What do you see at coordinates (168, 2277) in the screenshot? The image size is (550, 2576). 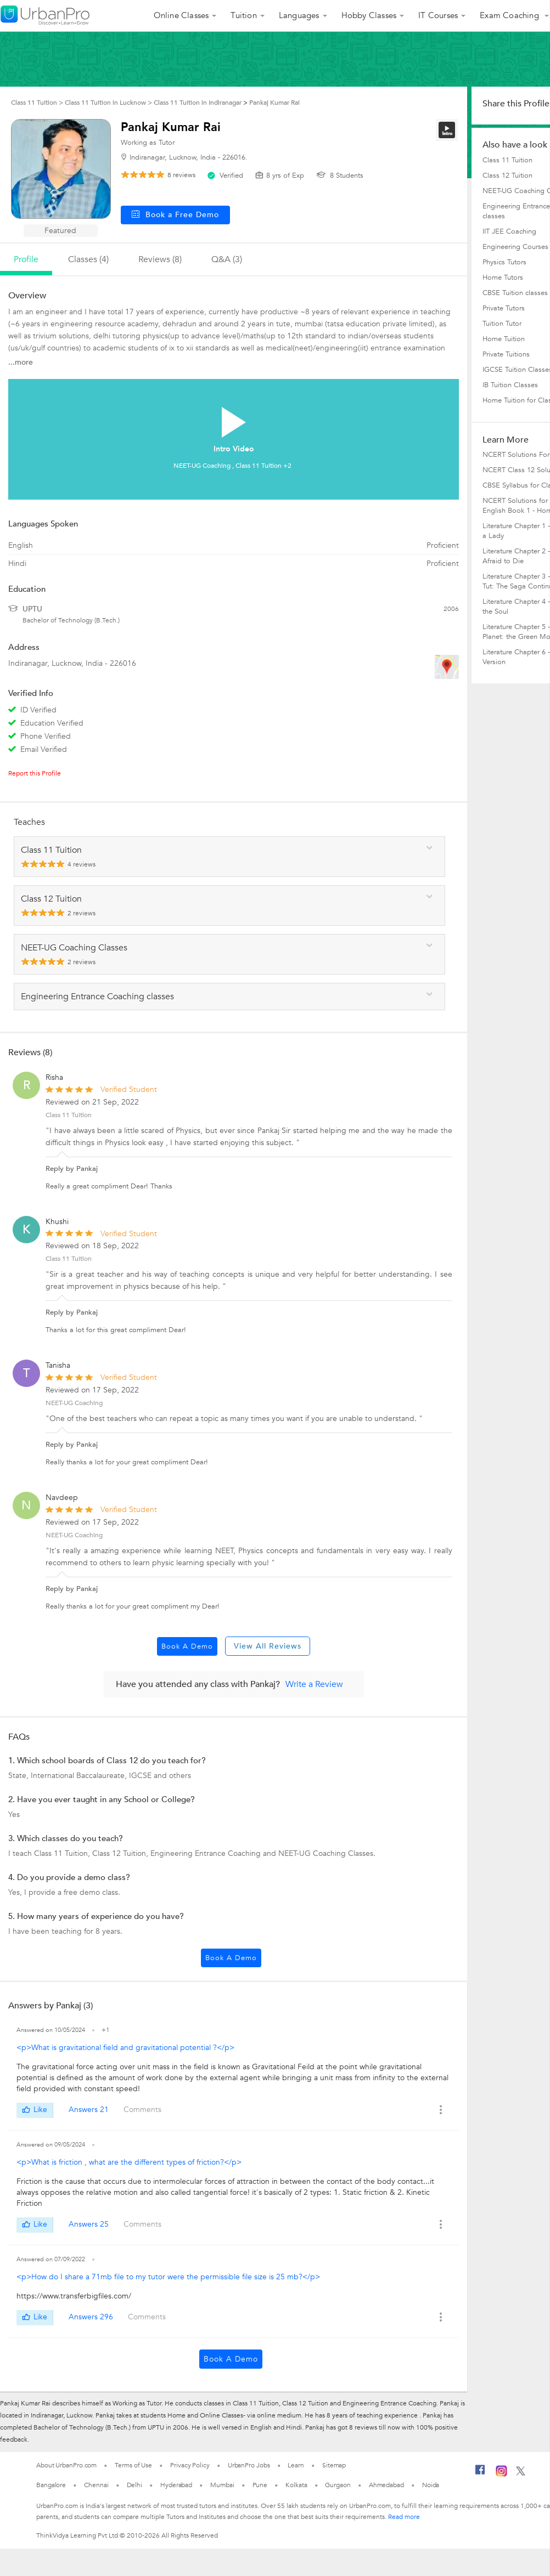 I see `<p>How do I share a 71mb file to my tutor were the permissible file size is 25 mb?</p>` at bounding box center [168, 2277].